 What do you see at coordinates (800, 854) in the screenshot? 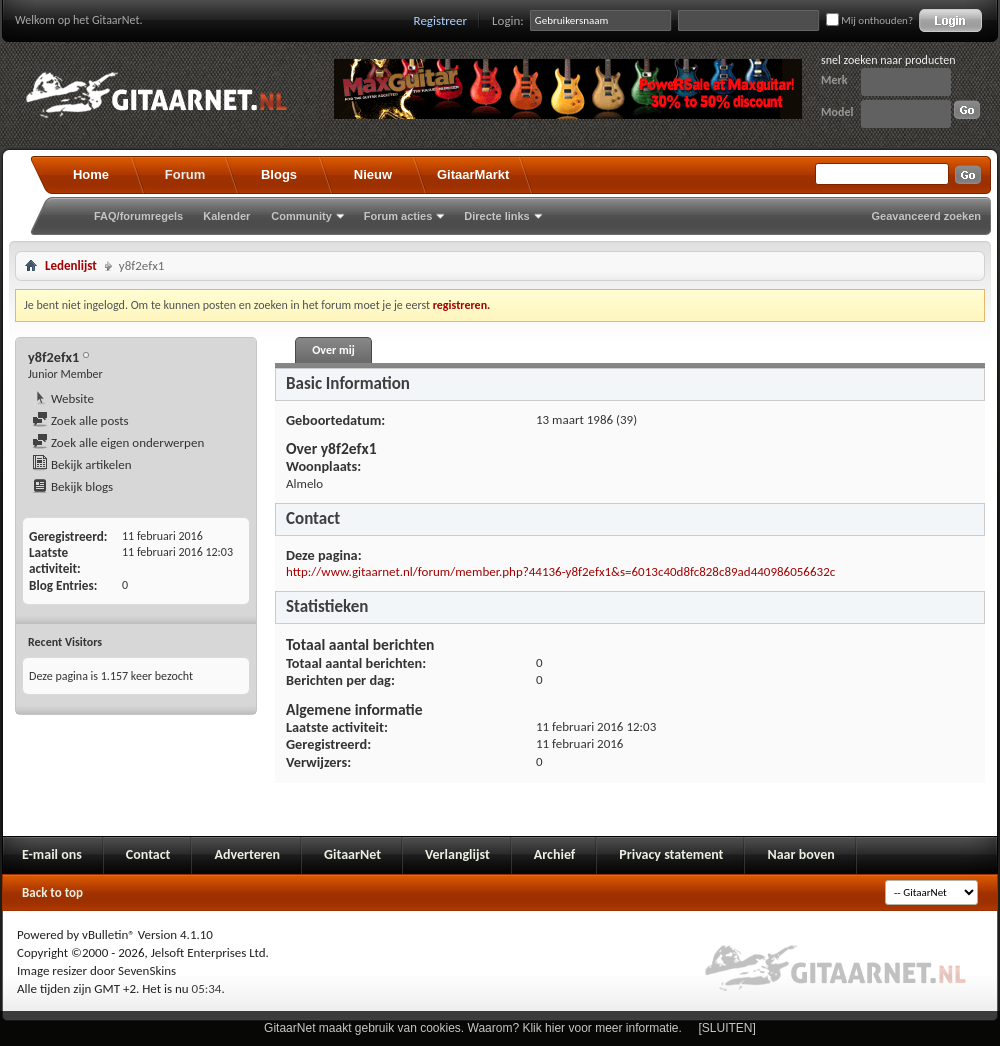
I see `Naar boven` at bounding box center [800, 854].